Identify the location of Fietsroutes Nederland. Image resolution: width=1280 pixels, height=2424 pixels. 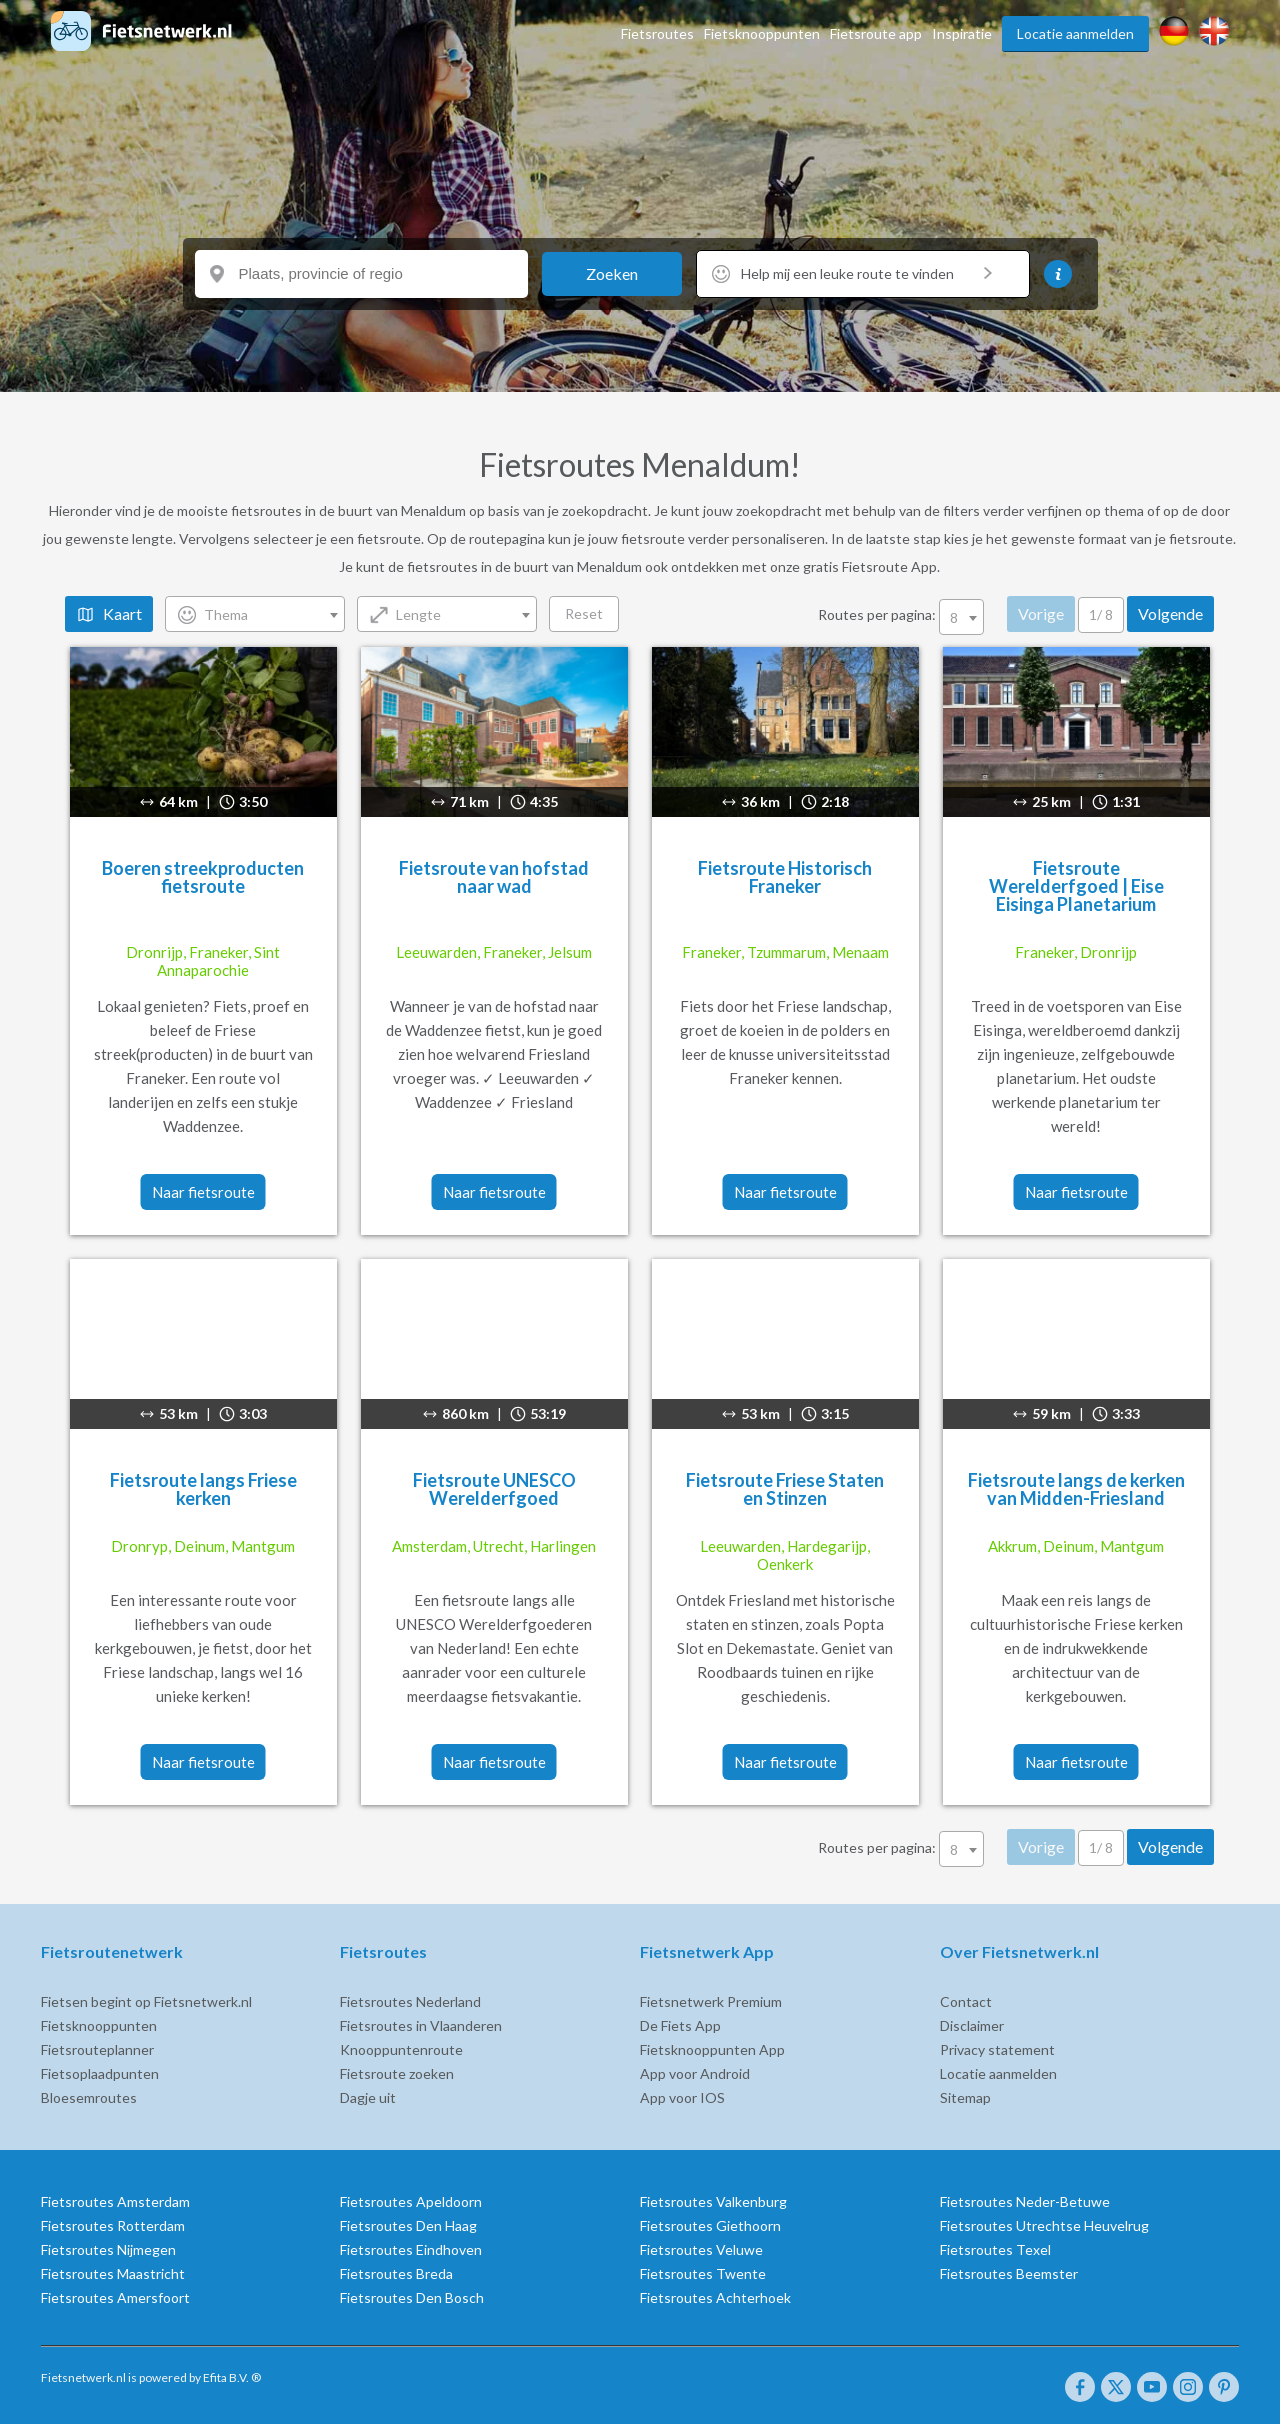
(410, 2001).